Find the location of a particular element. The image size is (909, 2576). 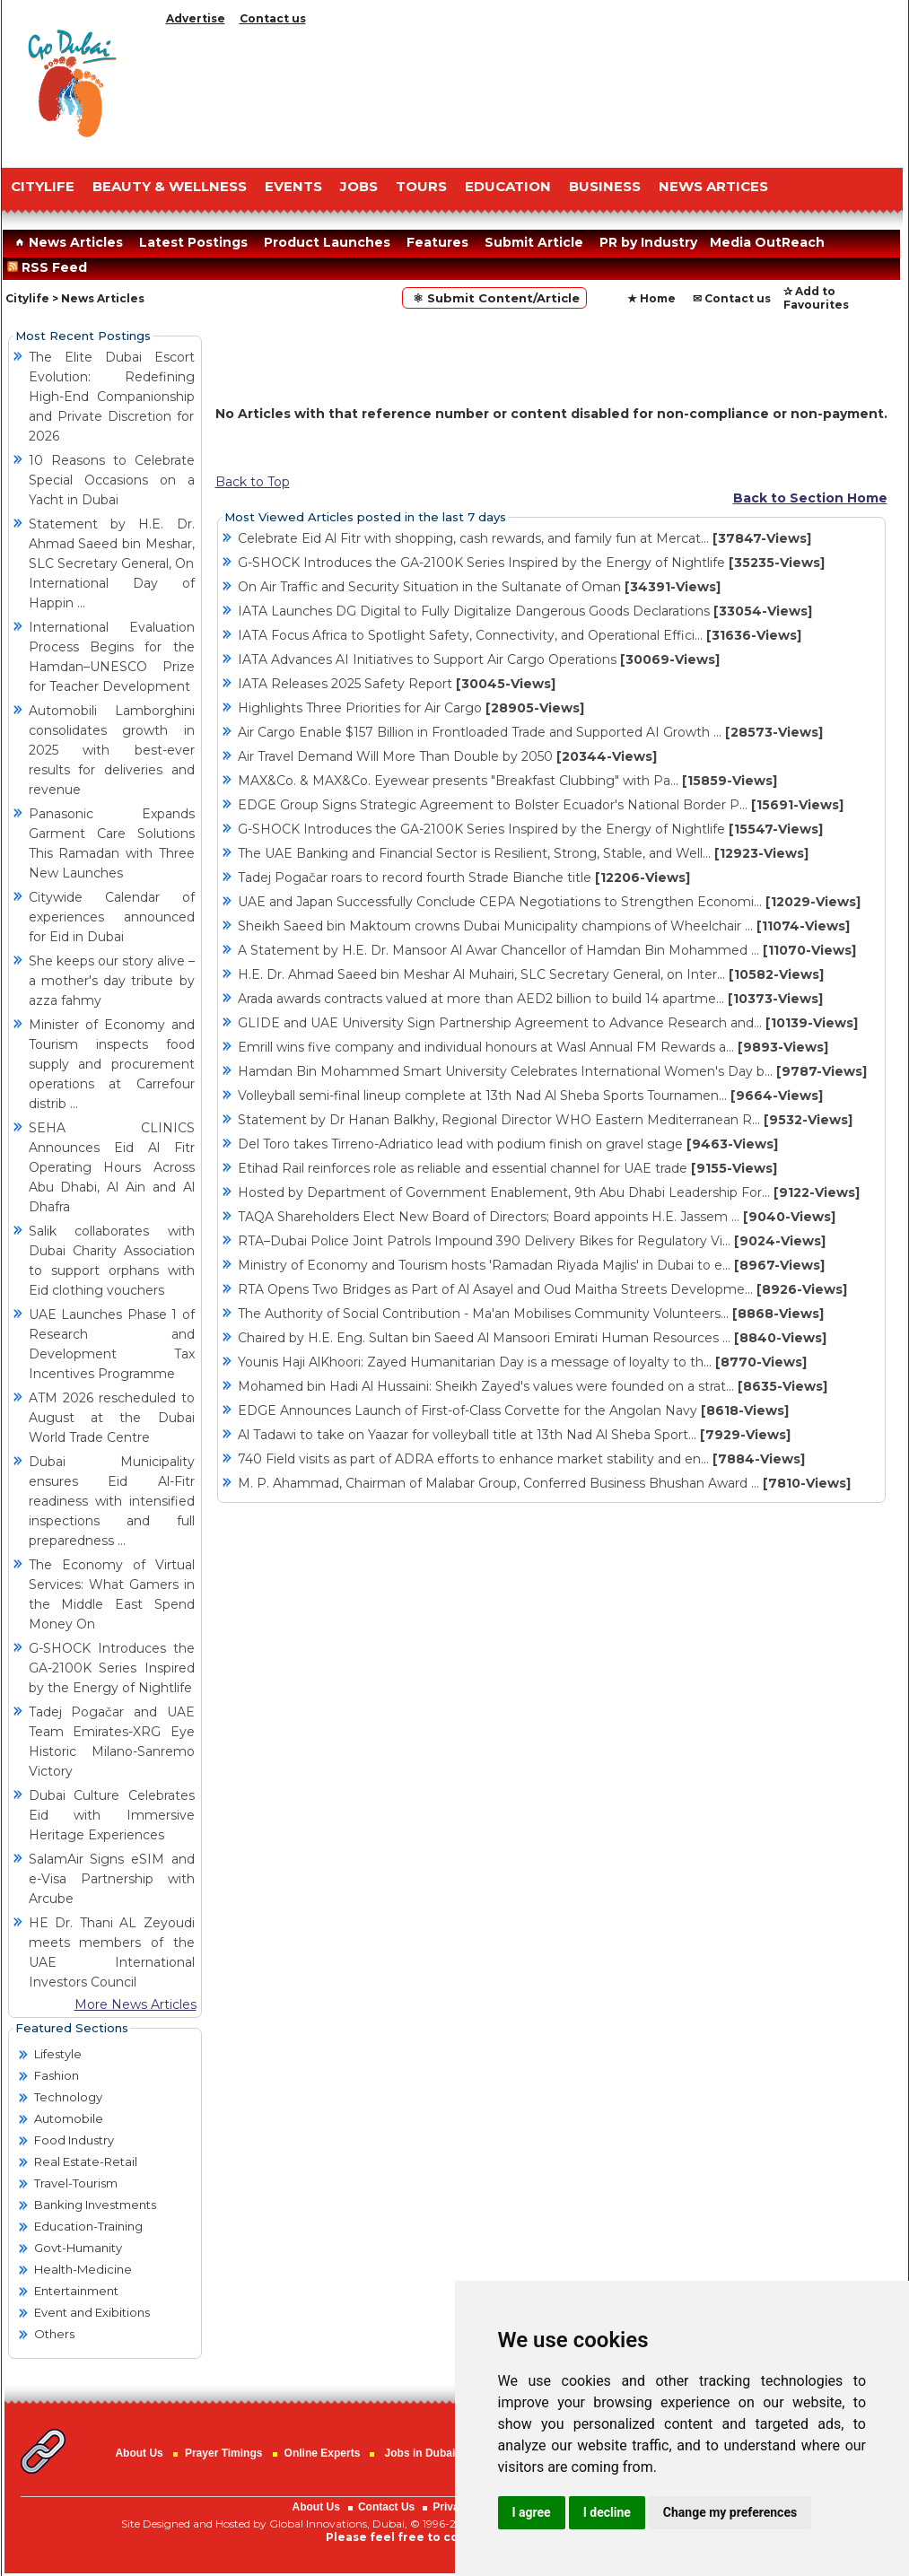

Minister of Economy and Tourism inspects food supply and procurement operations at Carrefour distrib ... is located at coordinates (112, 1064).